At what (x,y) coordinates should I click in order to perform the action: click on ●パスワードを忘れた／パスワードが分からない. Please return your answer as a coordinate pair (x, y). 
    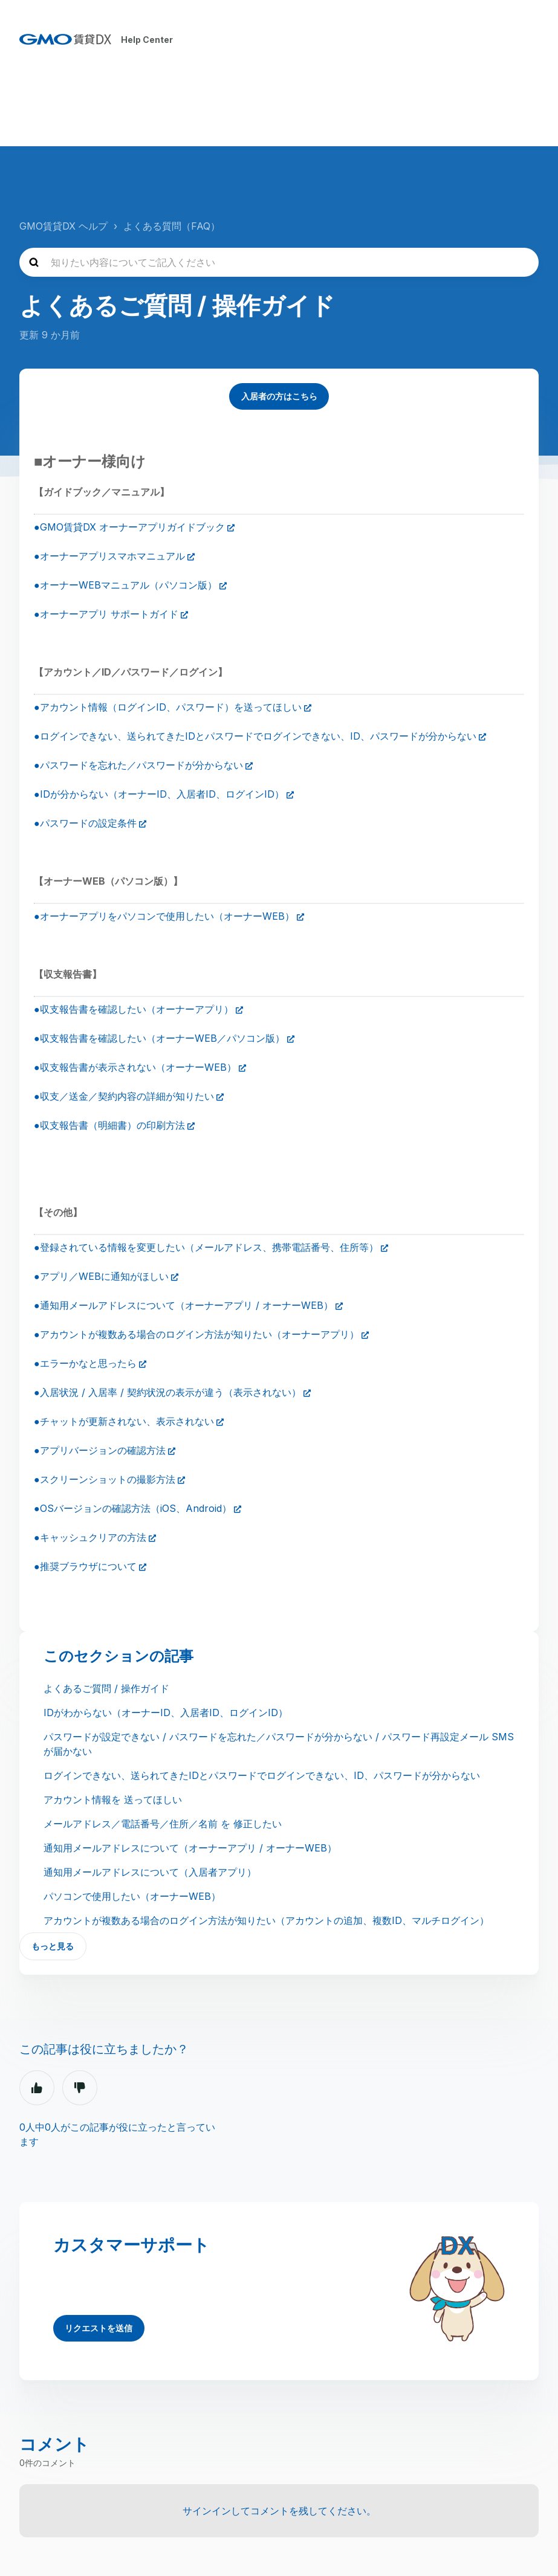
    Looking at the image, I should click on (138, 764).